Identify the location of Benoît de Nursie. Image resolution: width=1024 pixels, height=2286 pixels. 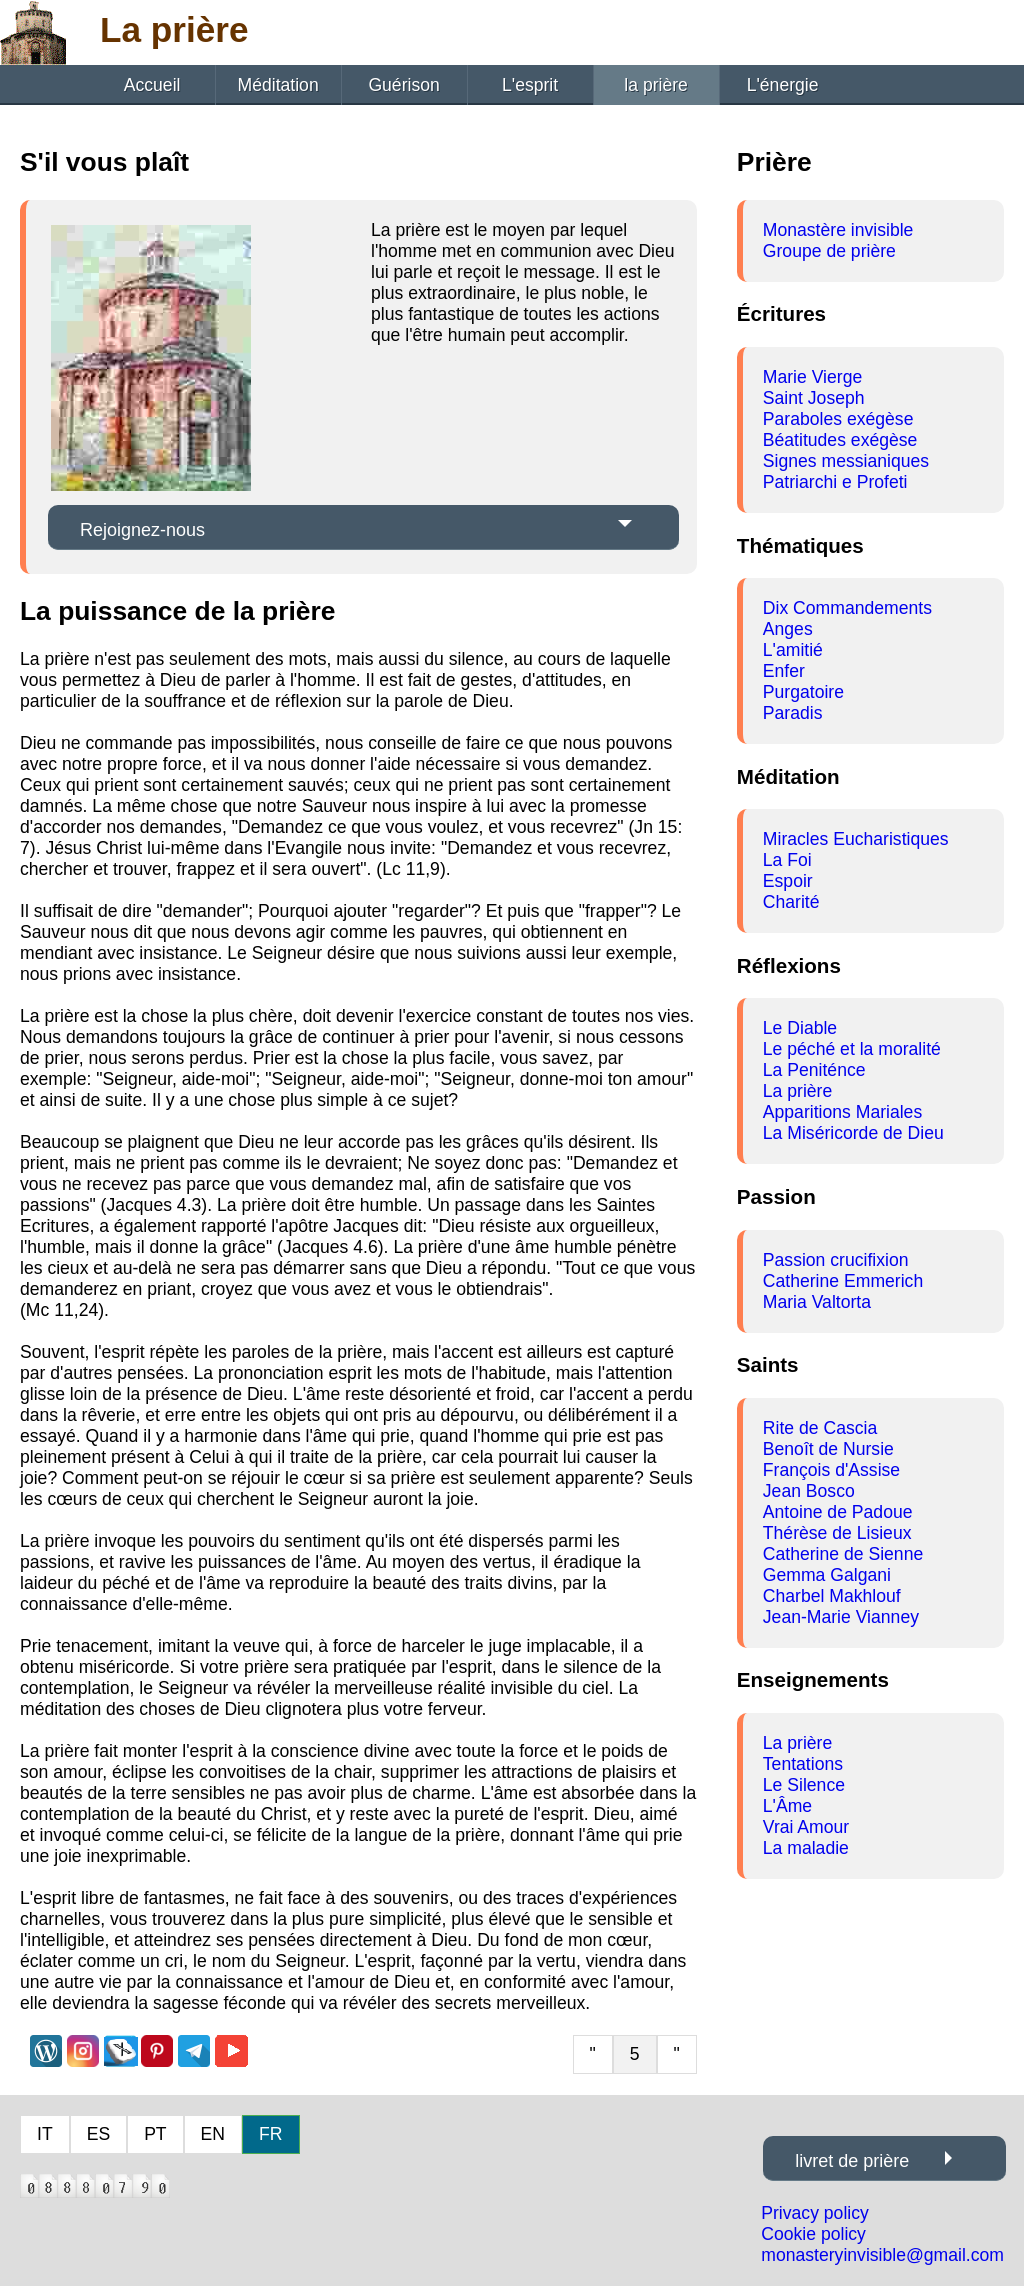
(828, 1449).